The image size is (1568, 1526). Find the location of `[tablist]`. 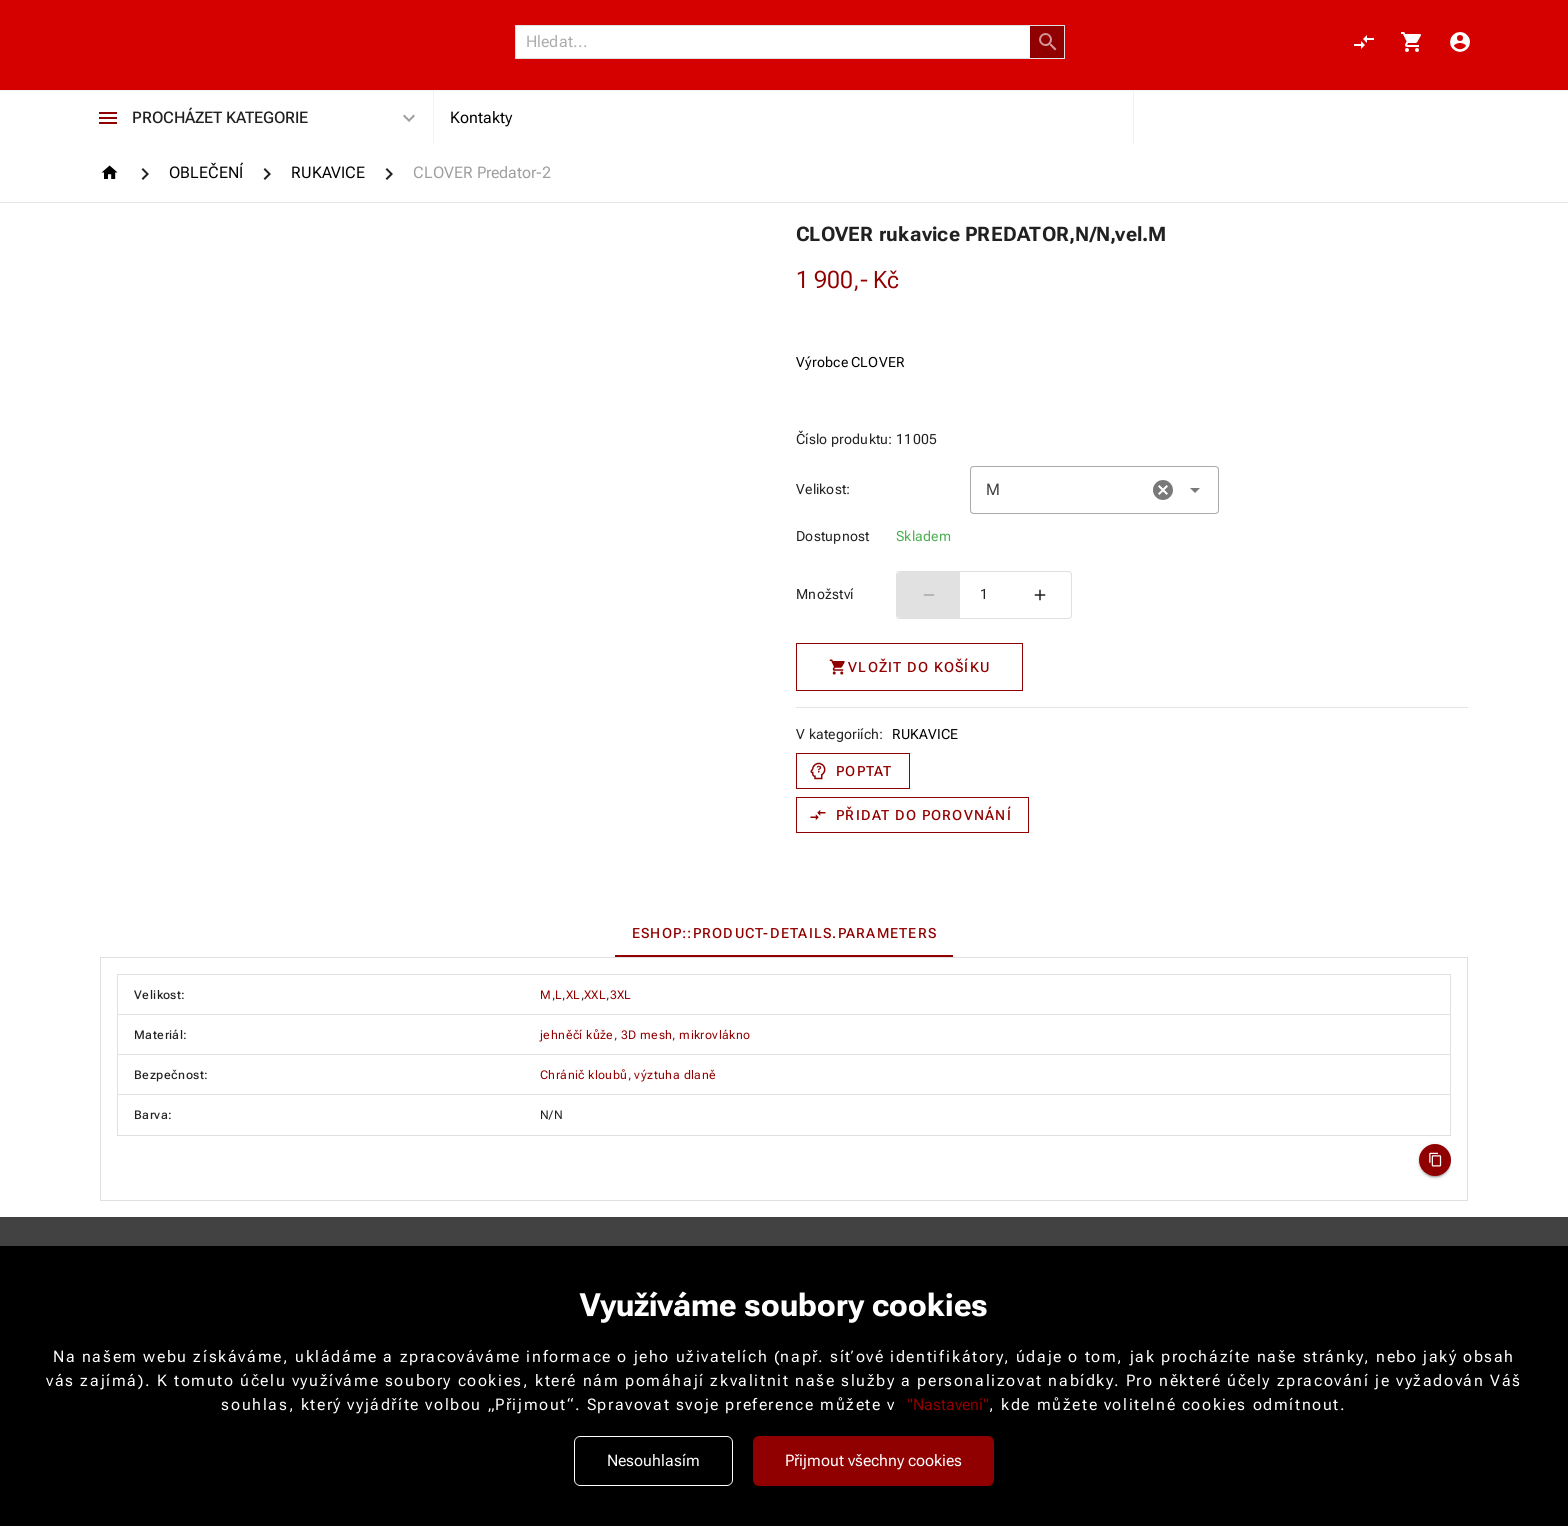

[tablist] is located at coordinates (784, 933).